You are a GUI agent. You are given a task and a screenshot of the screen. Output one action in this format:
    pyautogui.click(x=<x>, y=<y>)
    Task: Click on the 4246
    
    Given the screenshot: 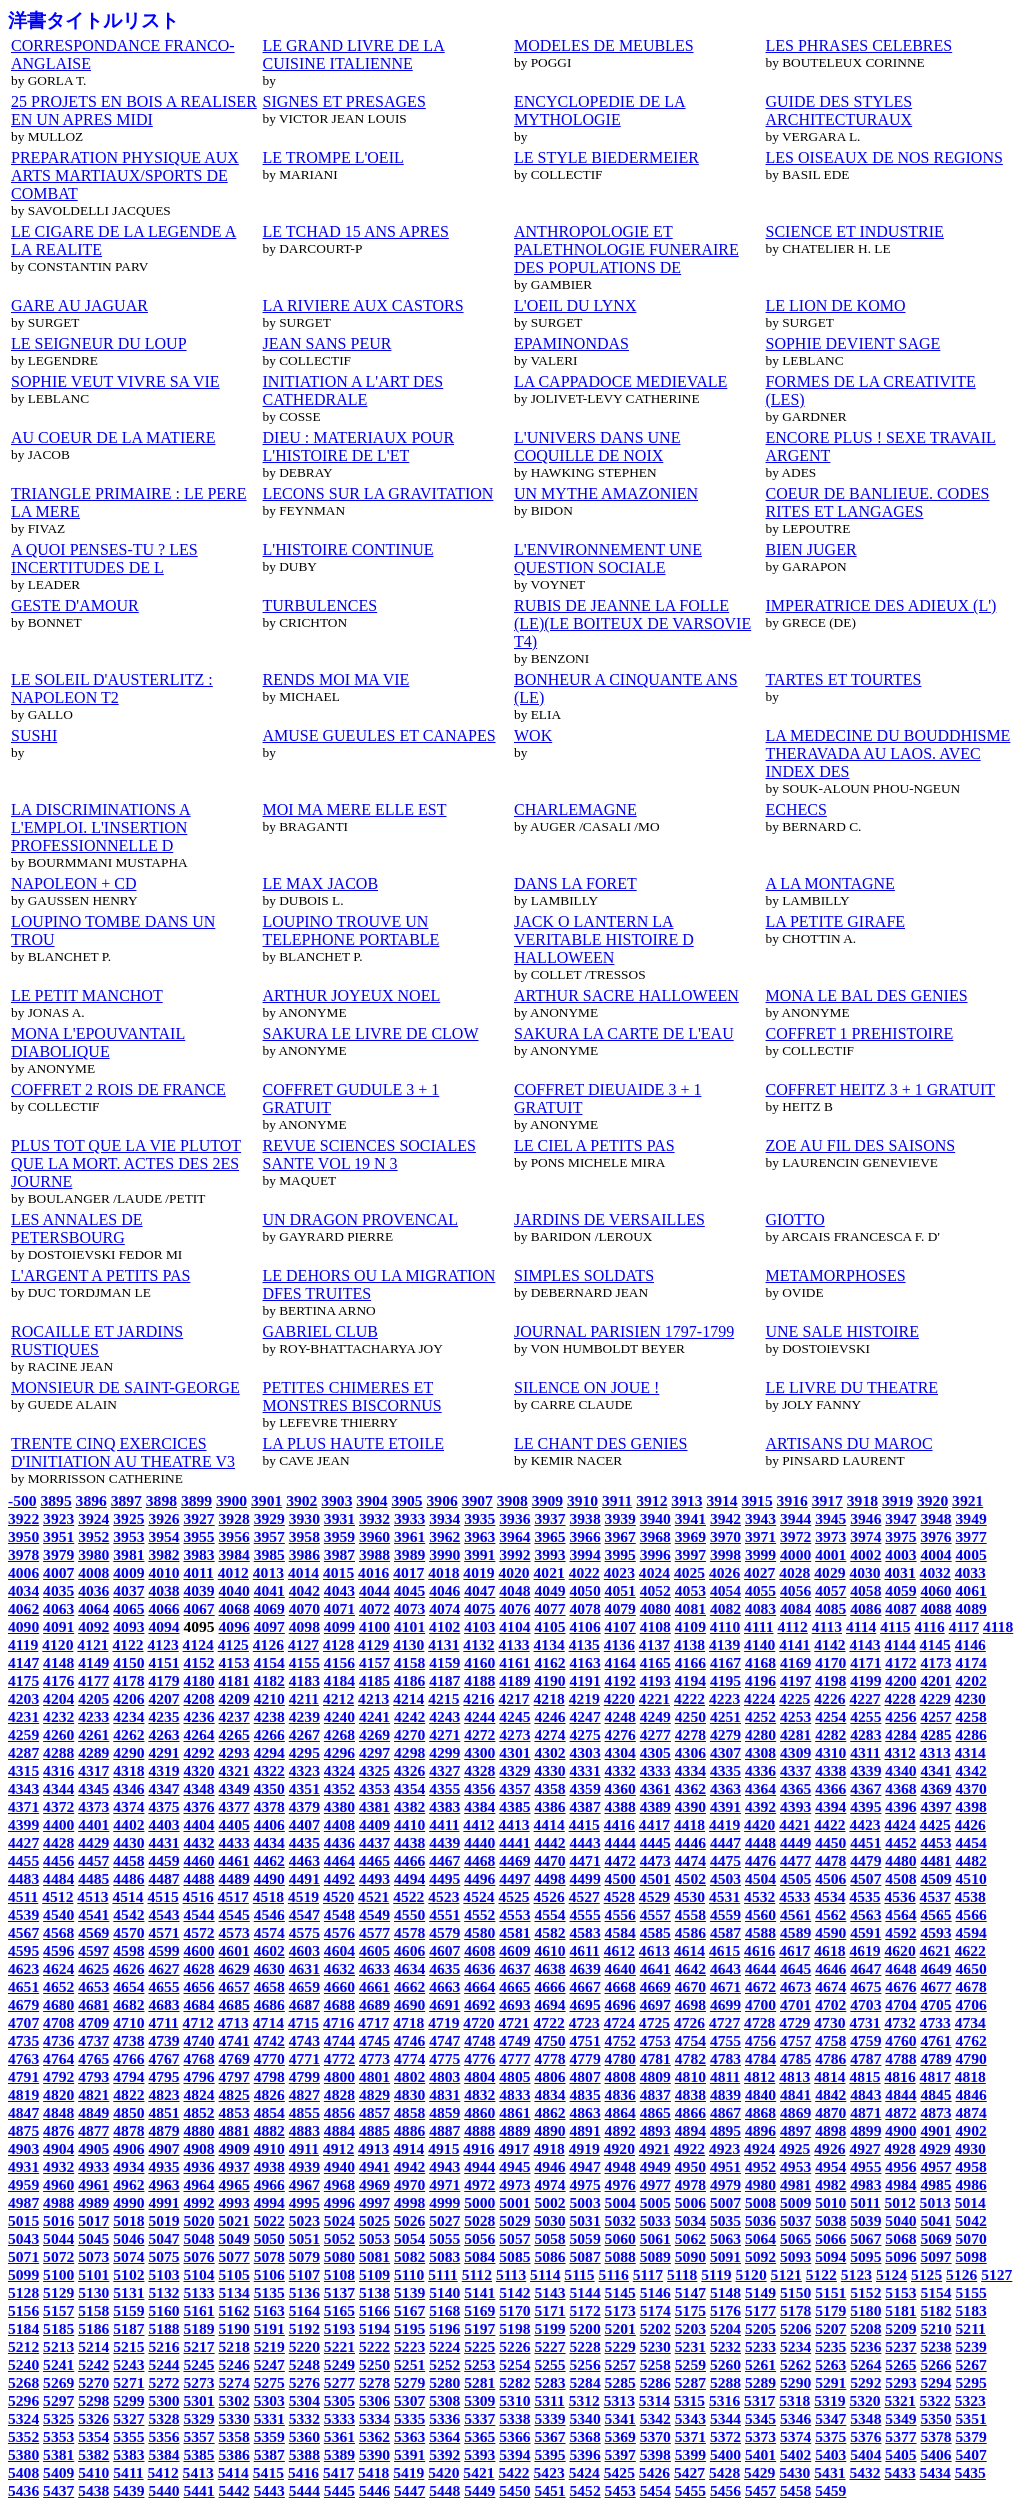 What is the action you would take?
    pyautogui.click(x=549, y=1716)
    